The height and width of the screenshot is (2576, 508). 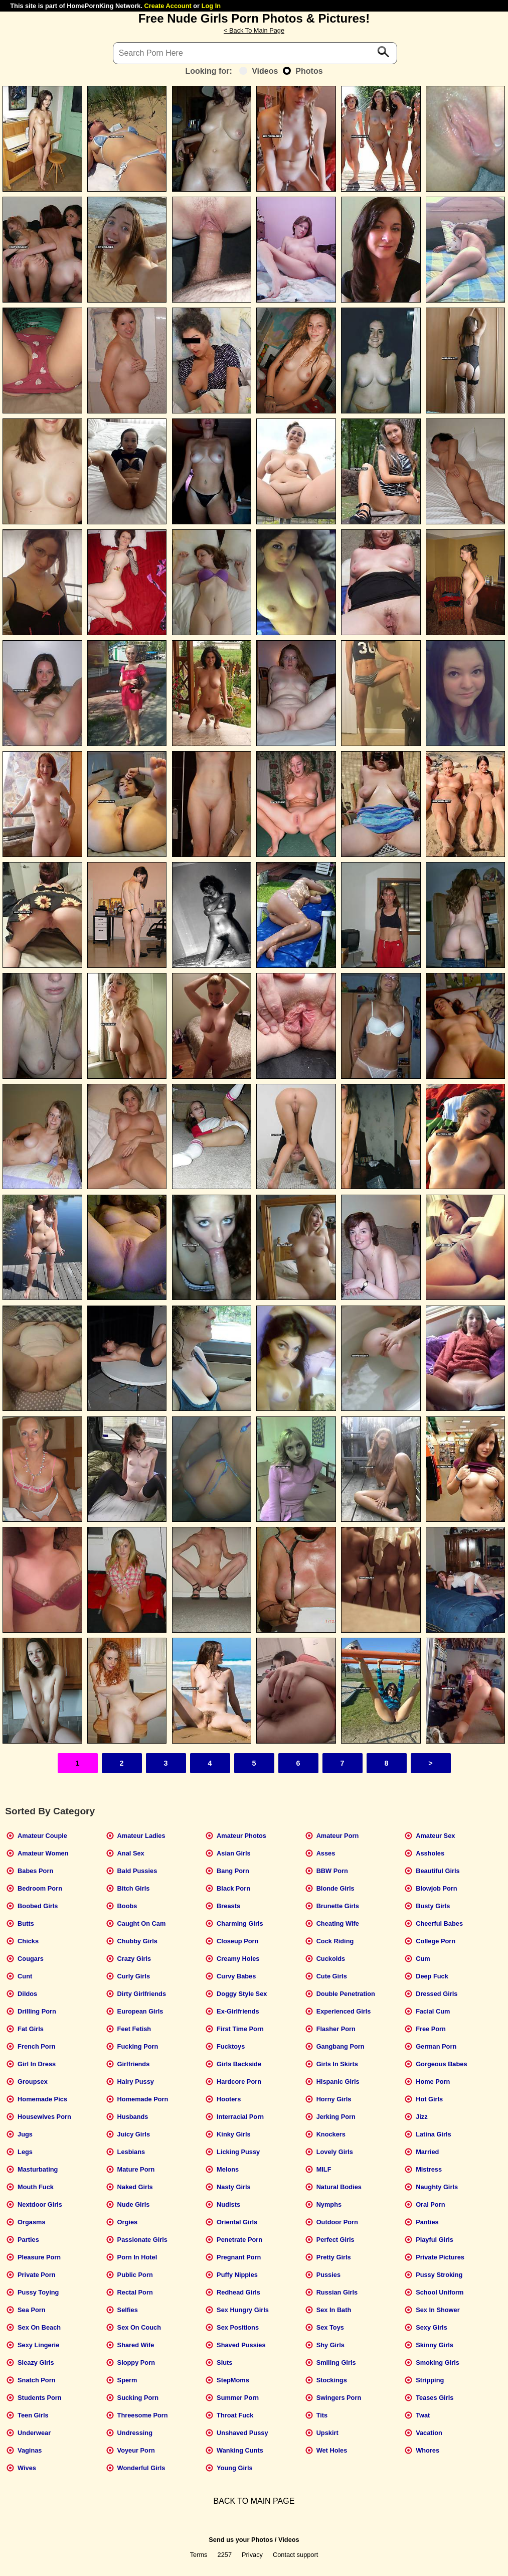 What do you see at coordinates (337, 2064) in the screenshot?
I see `Girls In Skirts` at bounding box center [337, 2064].